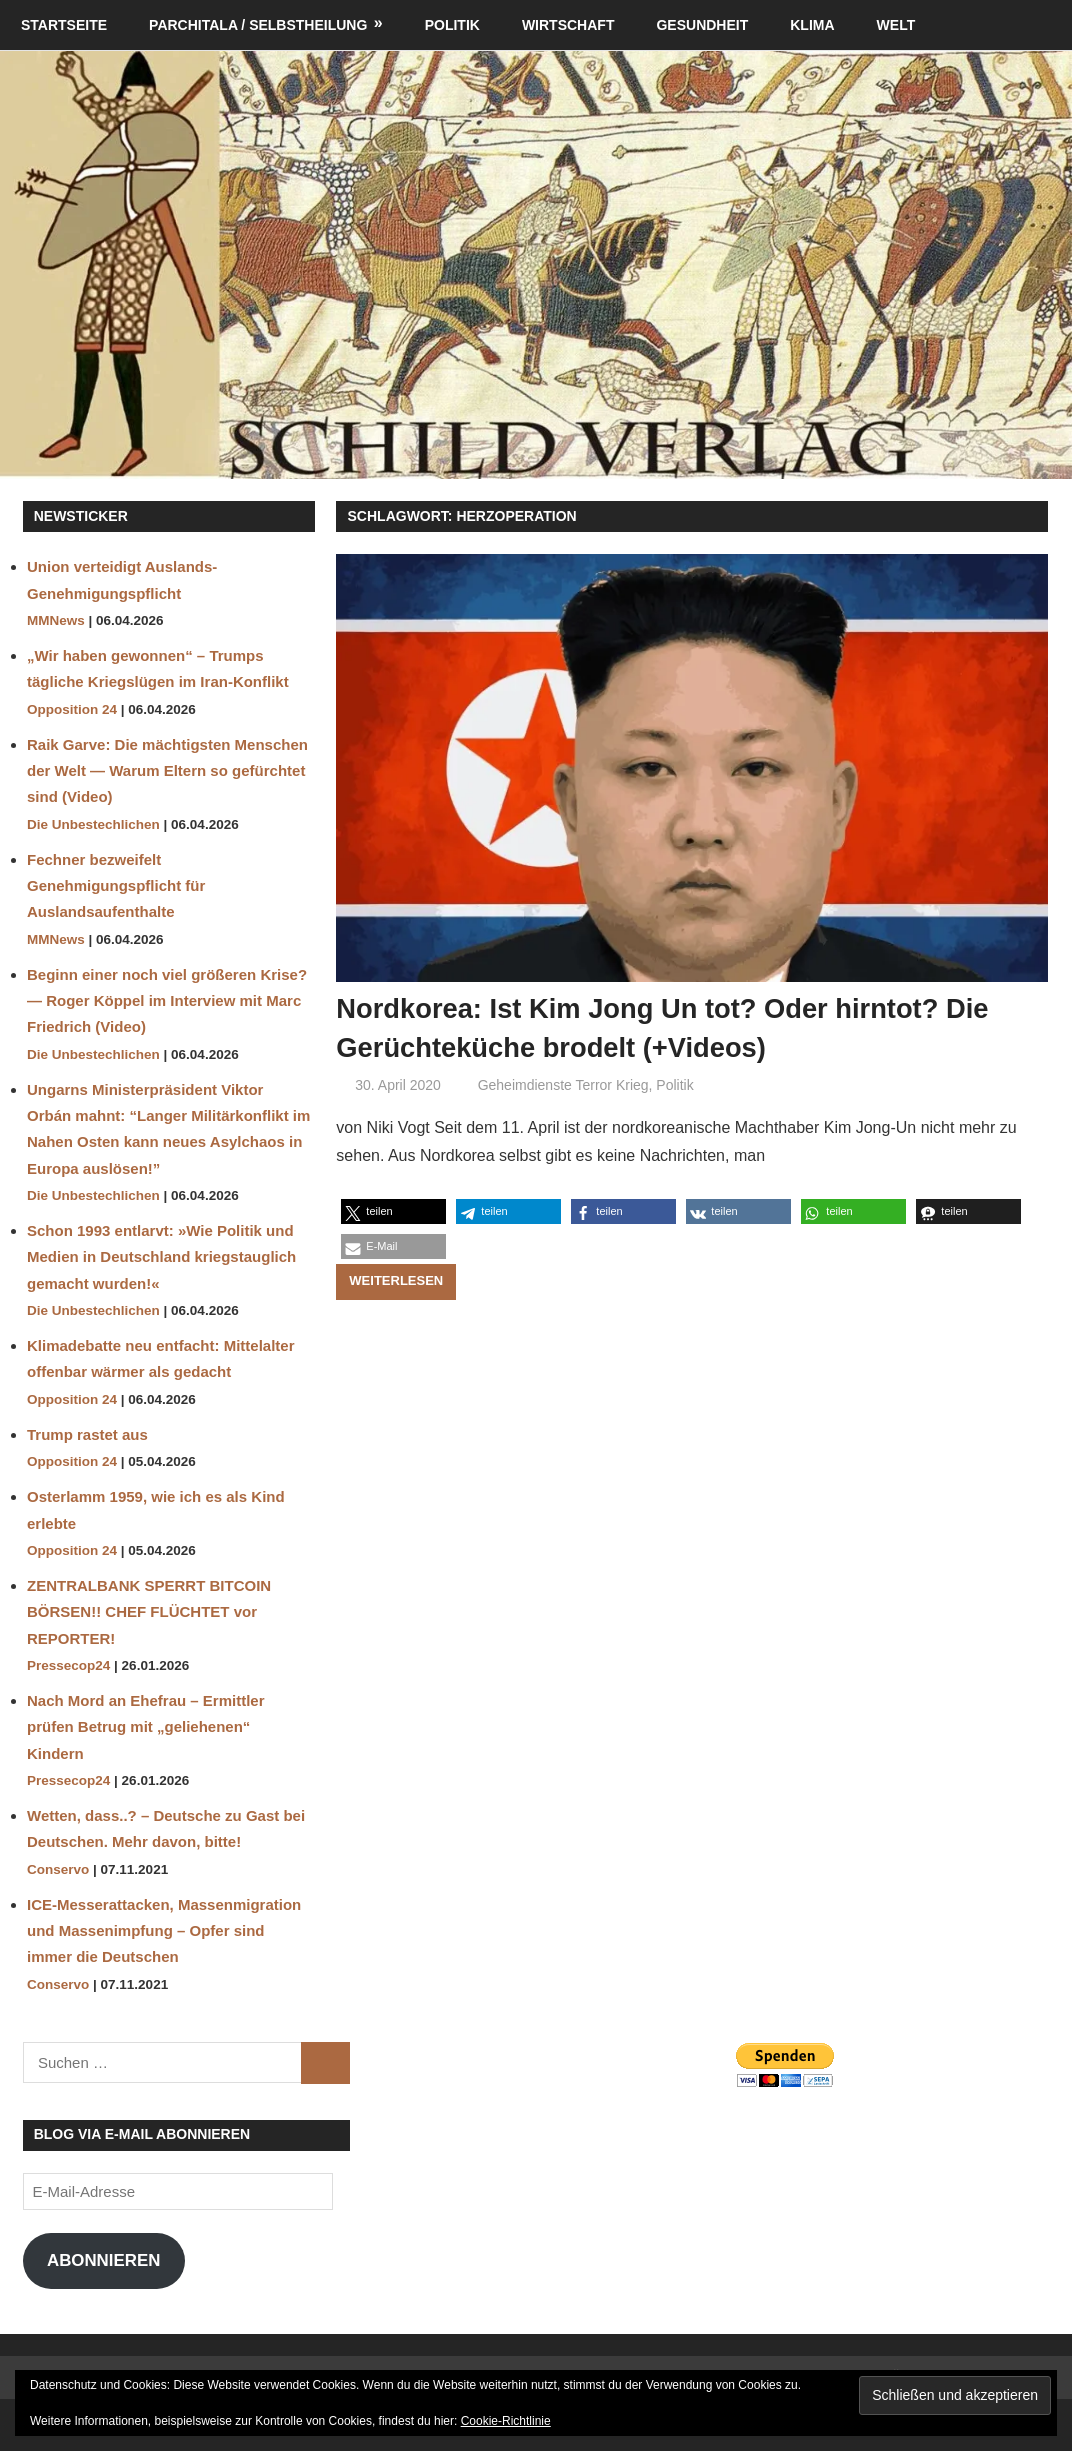  What do you see at coordinates (87, 1434) in the screenshot?
I see `Trump rastet aus` at bounding box center [87, 1434].